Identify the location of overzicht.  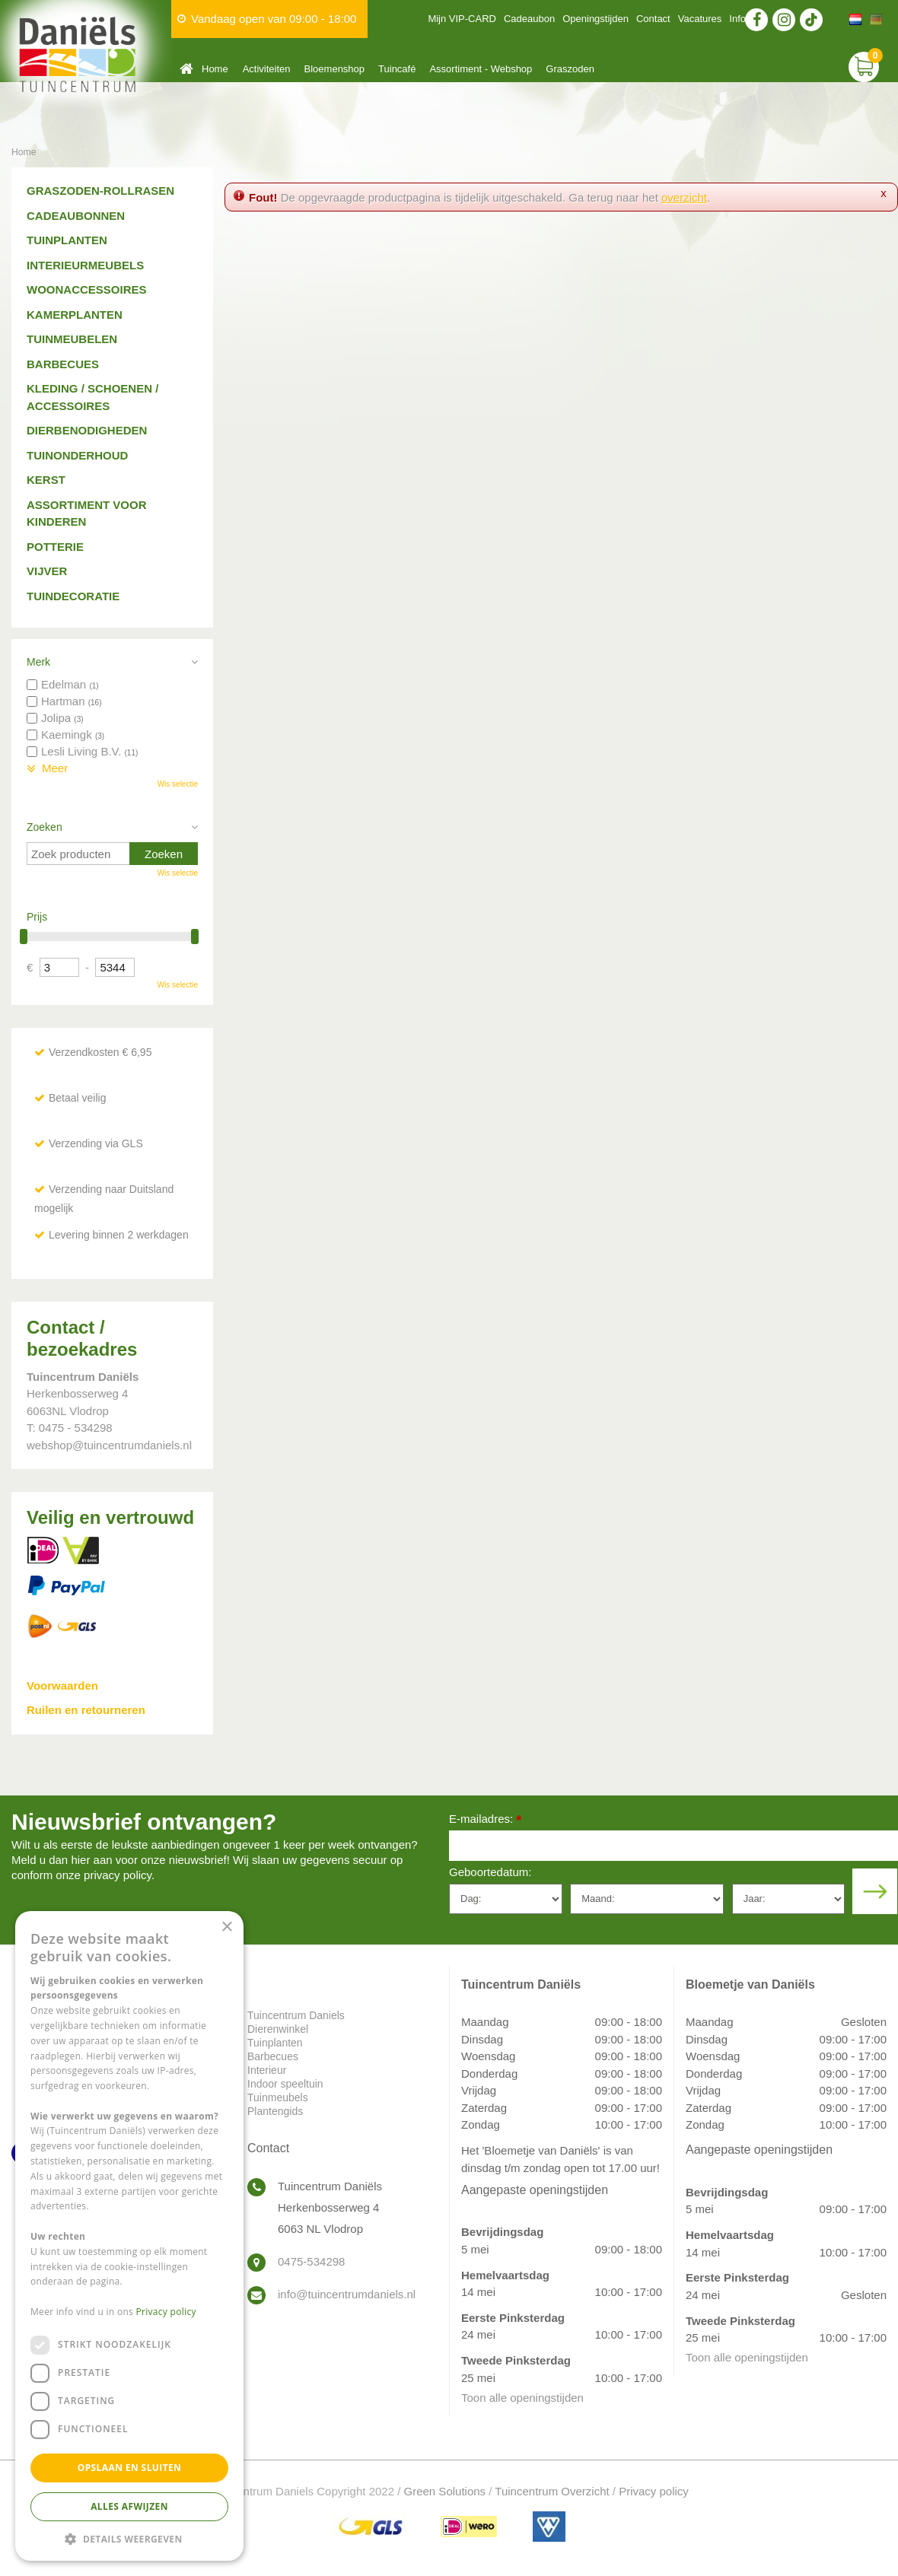
(684, 197).